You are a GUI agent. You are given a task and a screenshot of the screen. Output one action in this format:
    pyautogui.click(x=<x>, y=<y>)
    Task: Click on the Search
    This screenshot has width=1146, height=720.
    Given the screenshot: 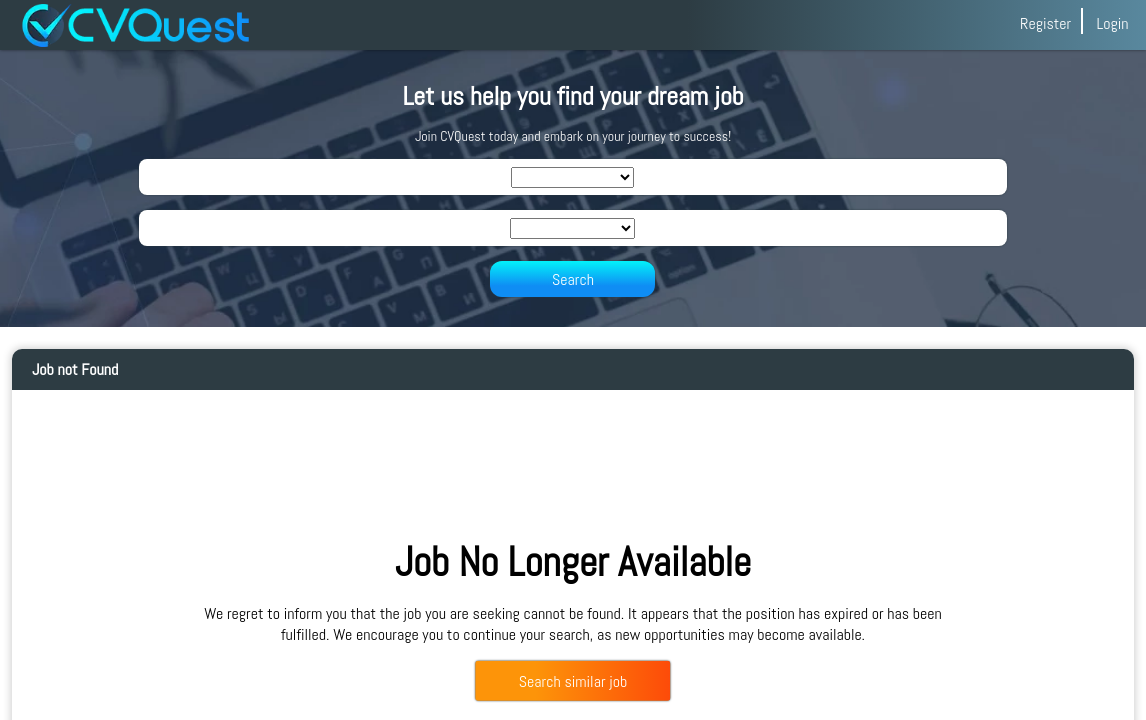 What is the action you would take?
    pyautogui.click(x=573, y=279)
    